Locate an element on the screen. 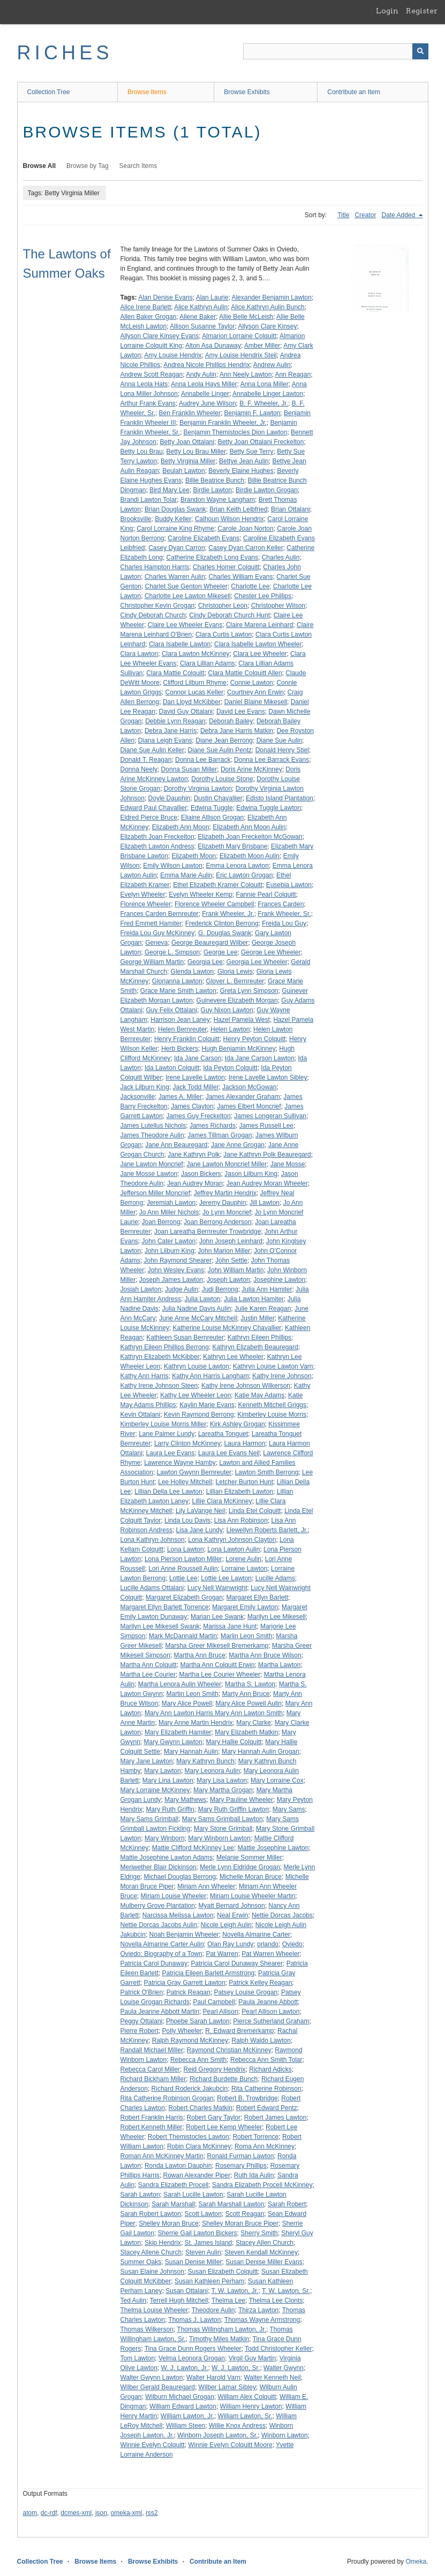 This screenshot has height=2576, width=445. Marissa Jane Hunt is located at coordinates (230, 1626).